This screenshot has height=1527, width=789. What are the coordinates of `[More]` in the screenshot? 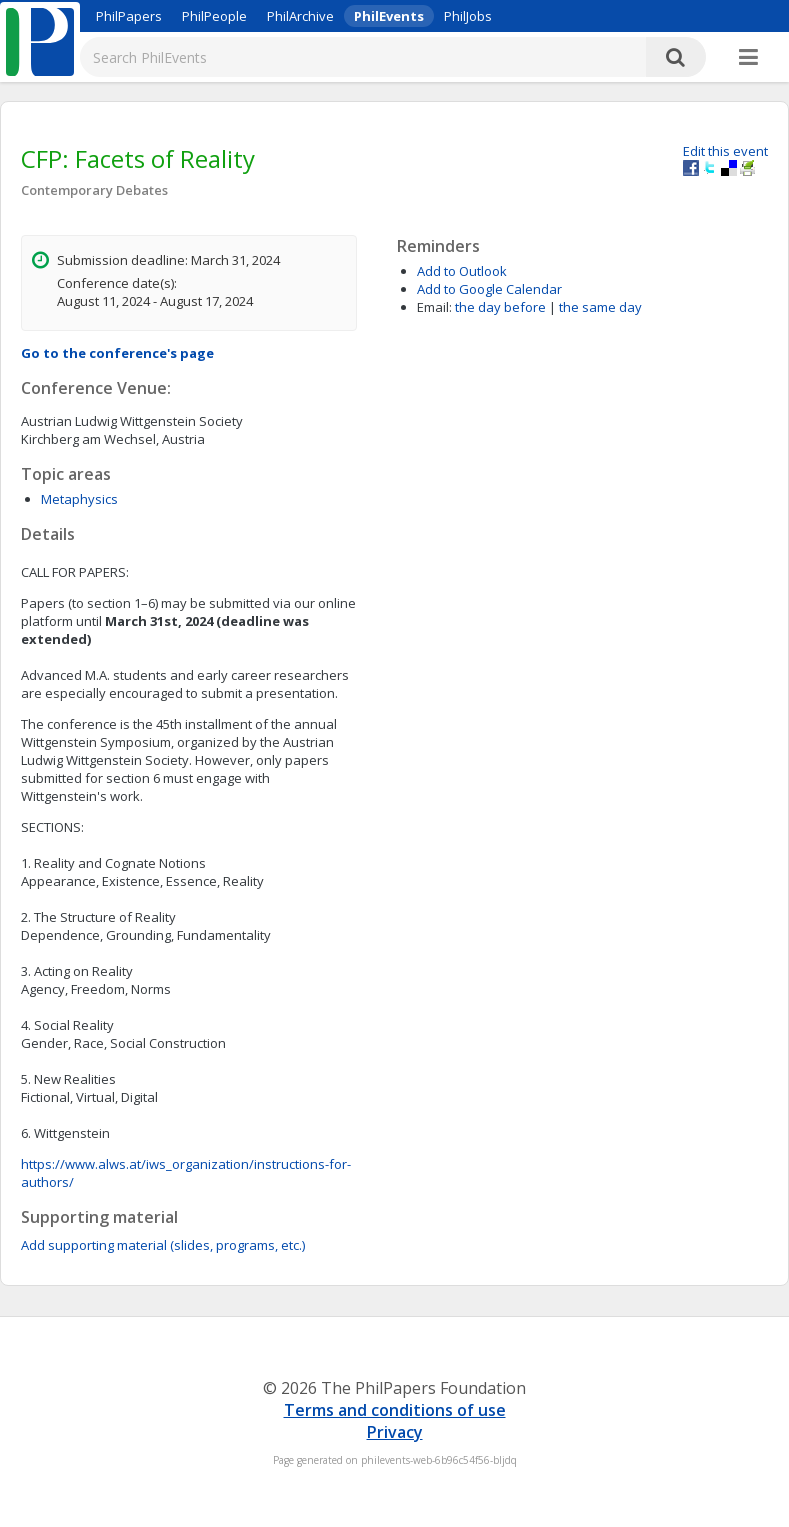 It's located at (748, 58).